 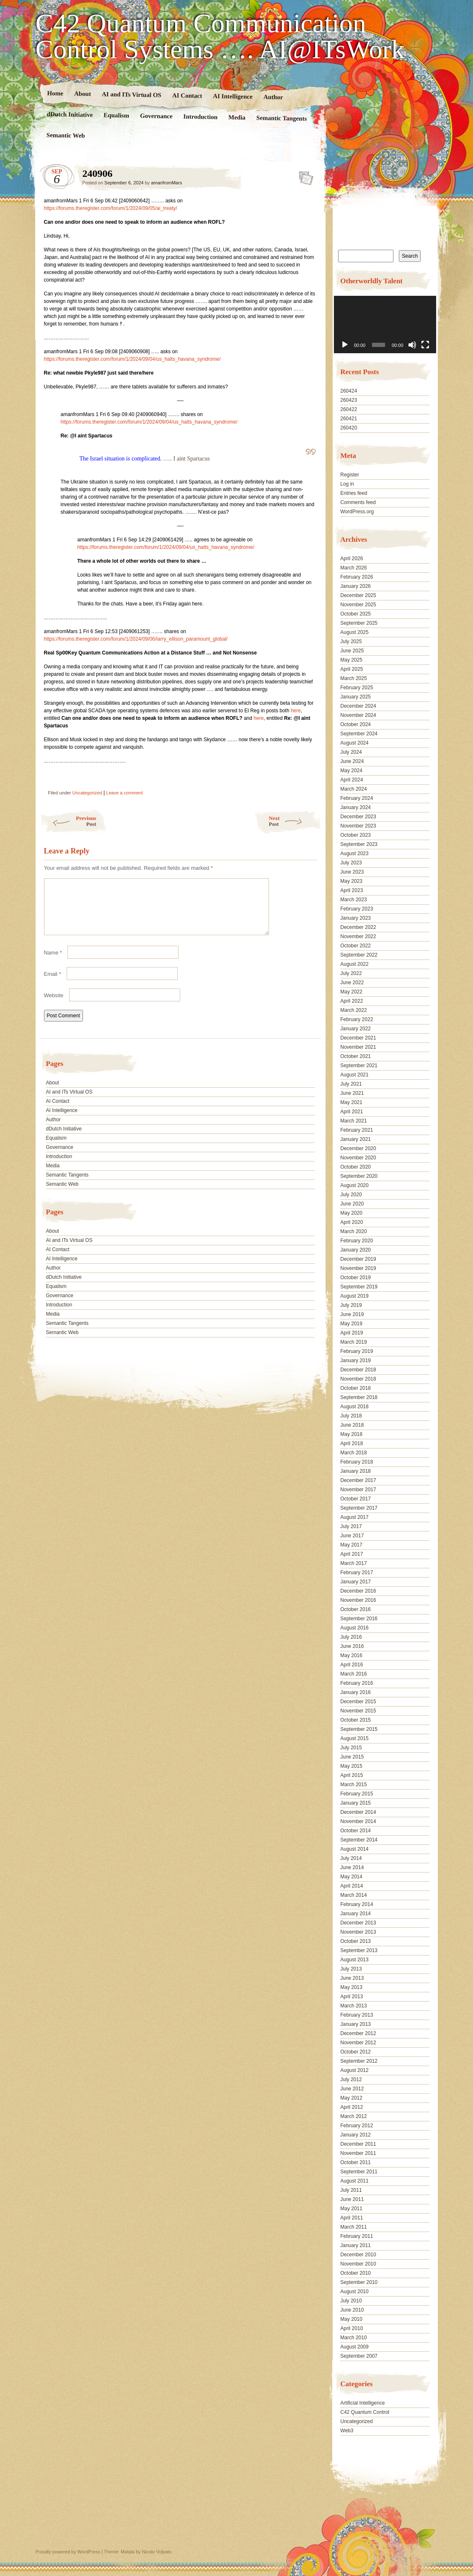 What do you see at coordinates (55, 93) in the screenshot?
I see `Home` at bounding box center [55, 93].